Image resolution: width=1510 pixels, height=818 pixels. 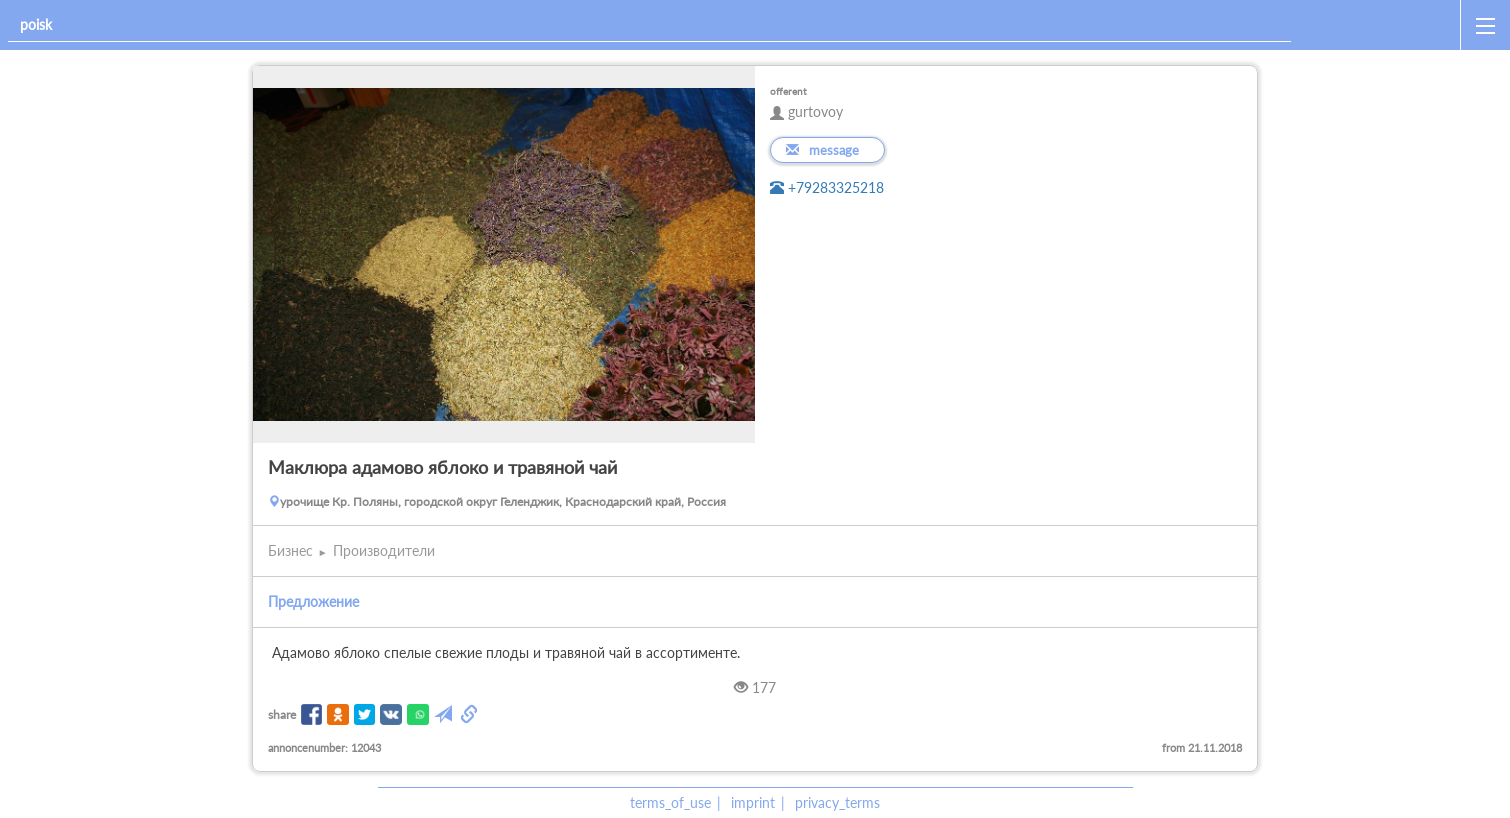 I want to click on [open_sidemenu], so click(x=1485, y=25).